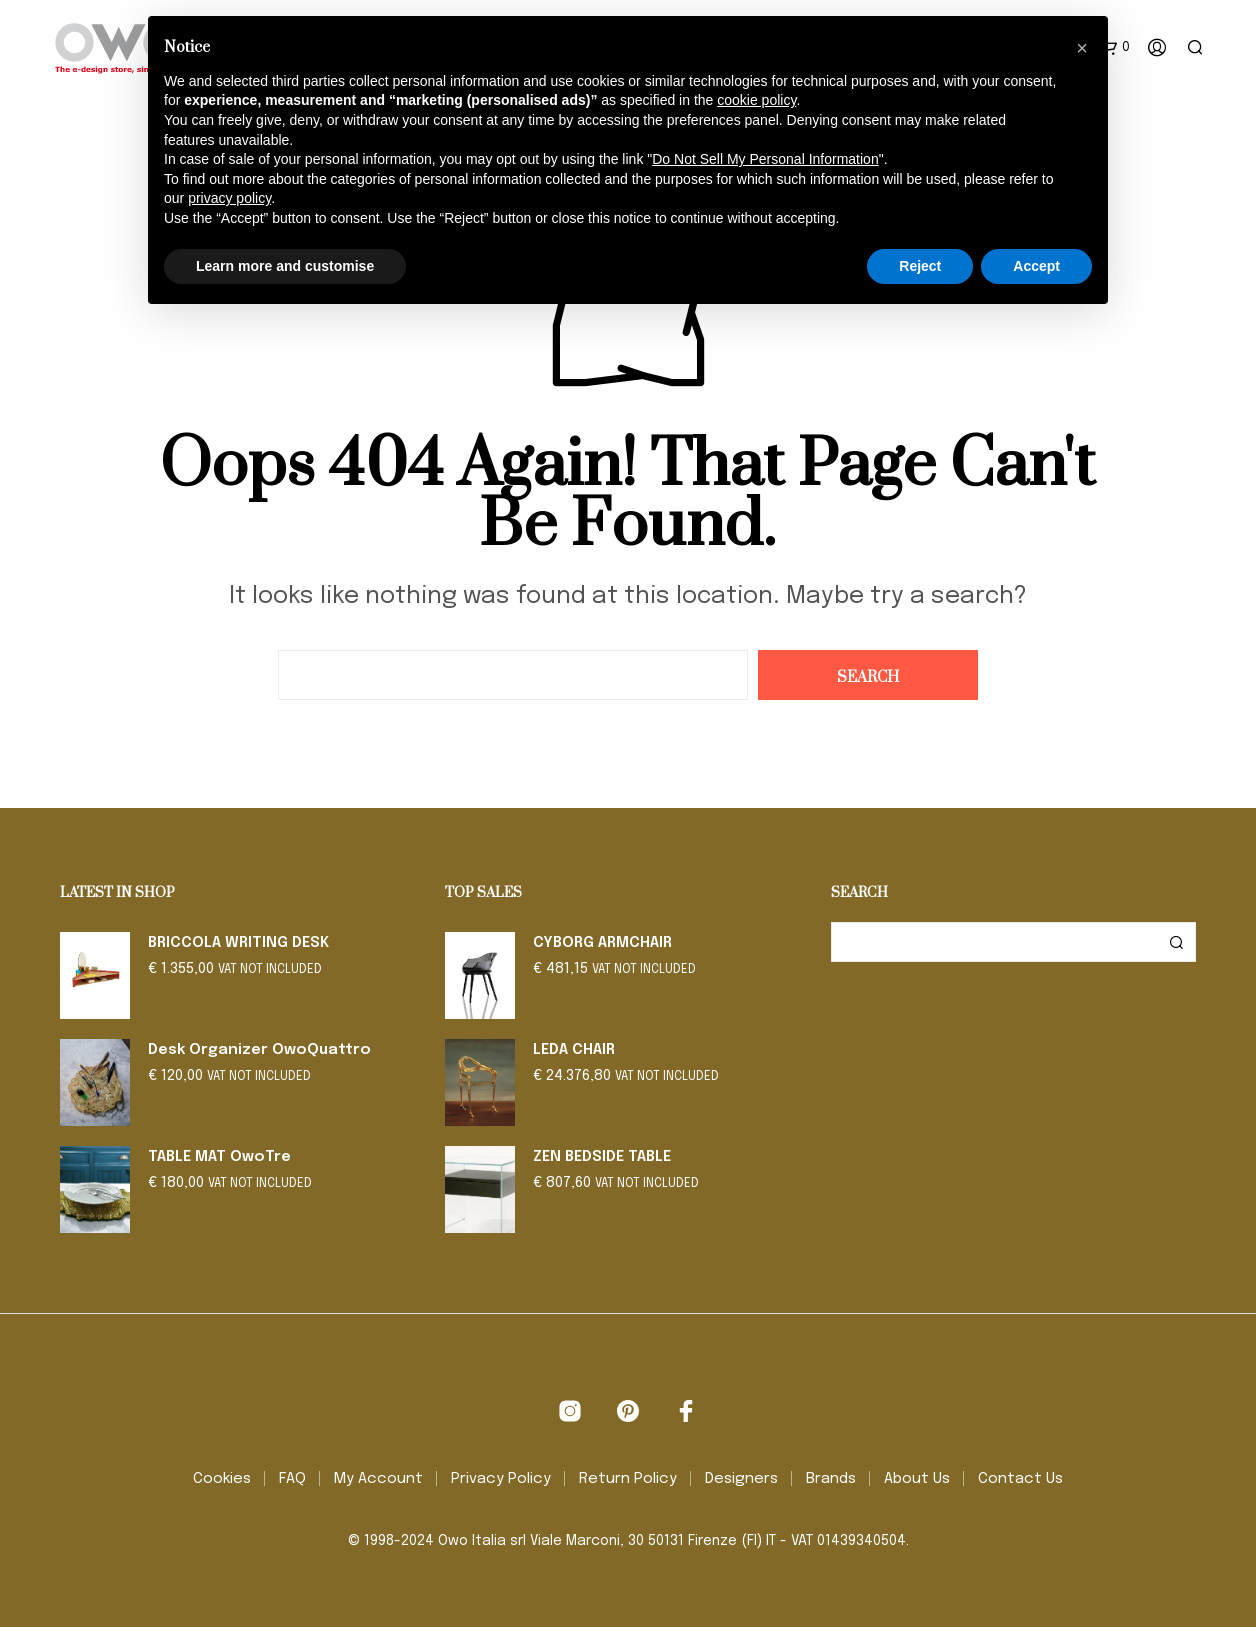 Image resolution: width=1256 pixels, height=1627 pixels. Describe the element at coordinates (378, 1479) in the screenshot. I see `My Account` at that location.